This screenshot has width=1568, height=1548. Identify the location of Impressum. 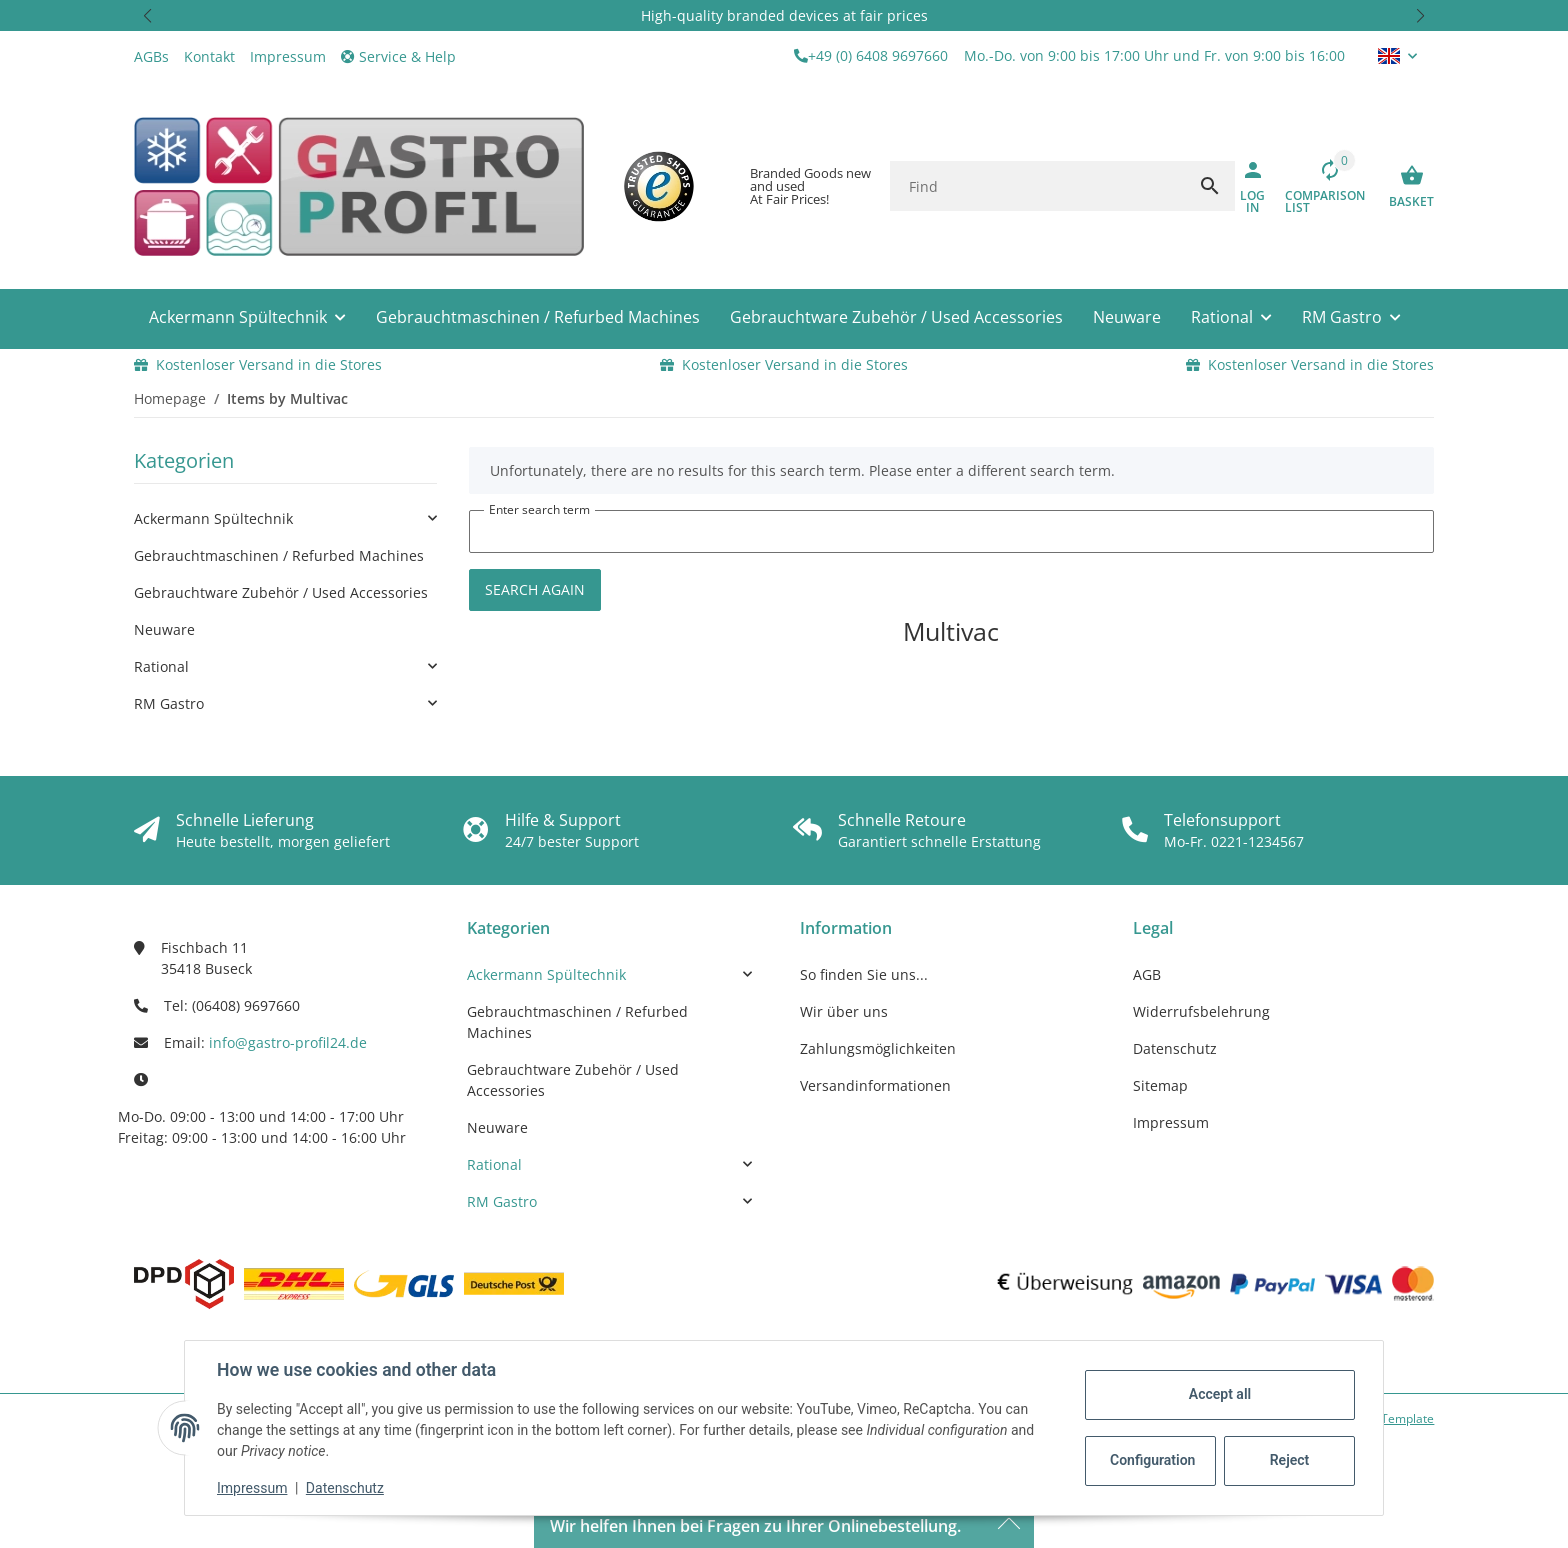
(252, 1488).